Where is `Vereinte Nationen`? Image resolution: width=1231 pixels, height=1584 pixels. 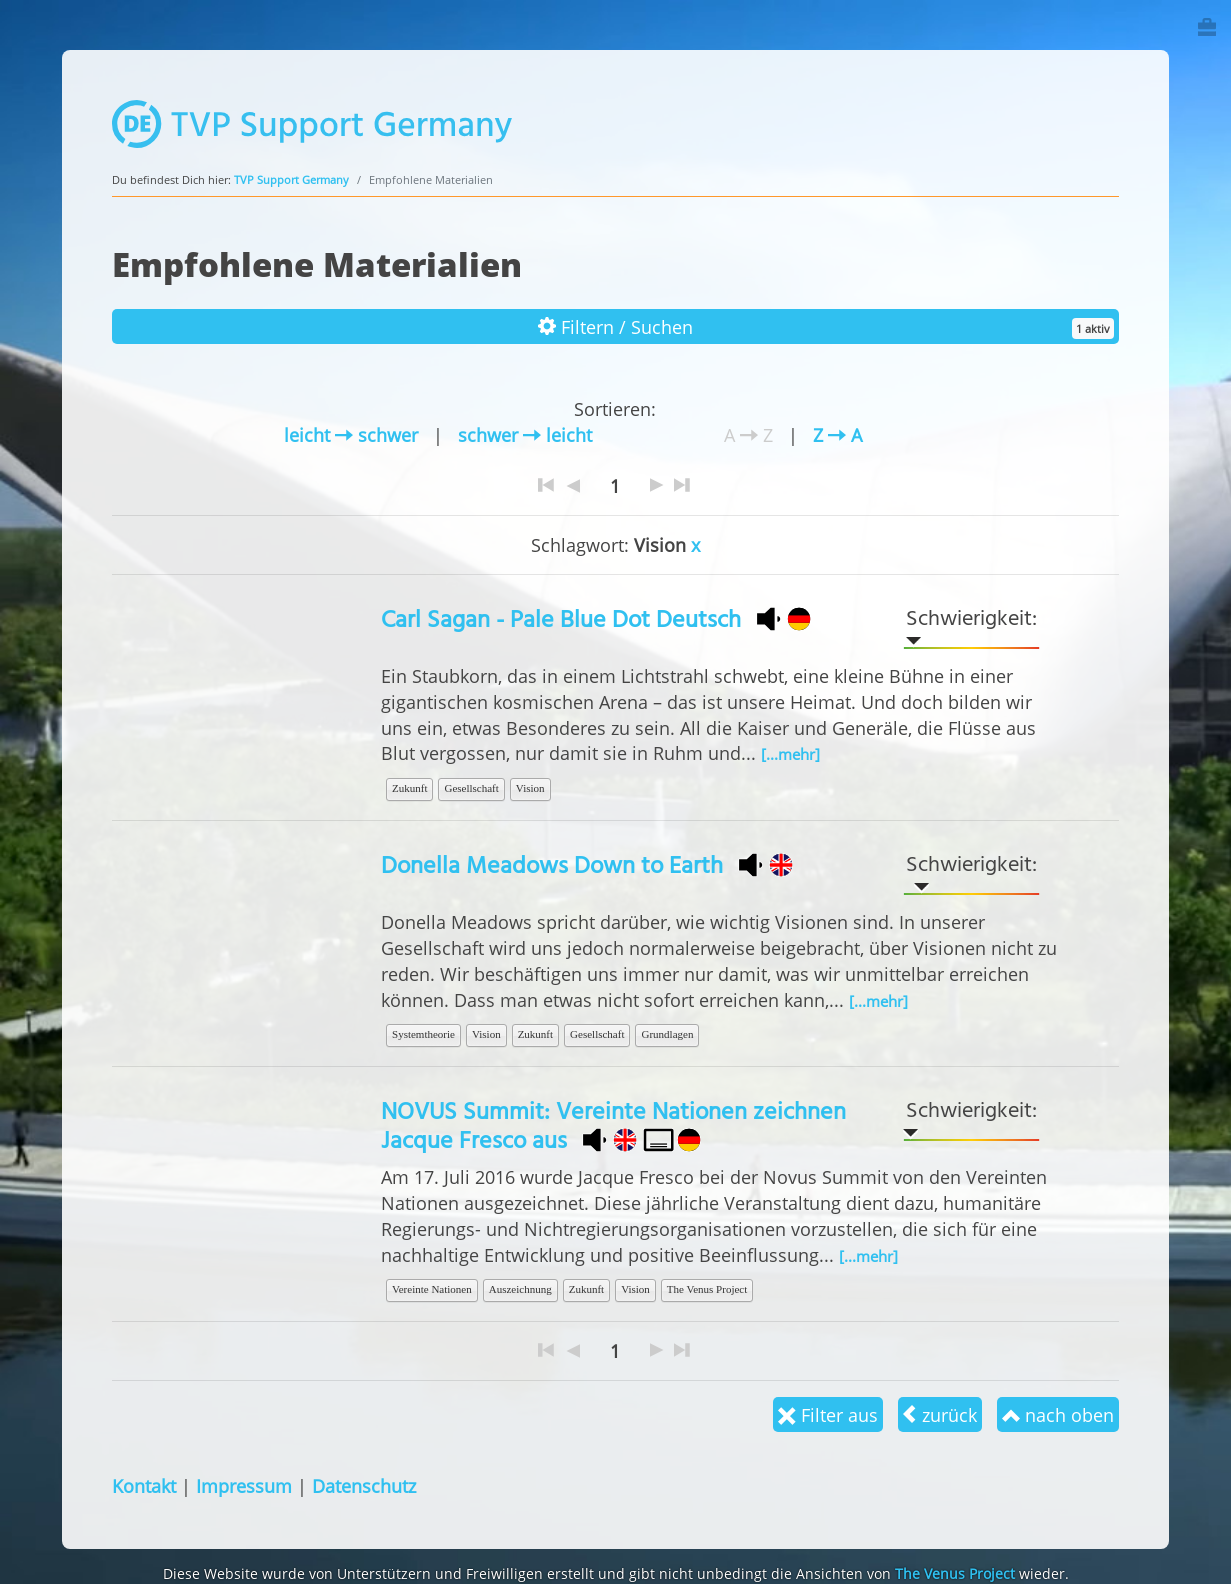 Vereinte Nationen is located at coordinates (432, 1289).